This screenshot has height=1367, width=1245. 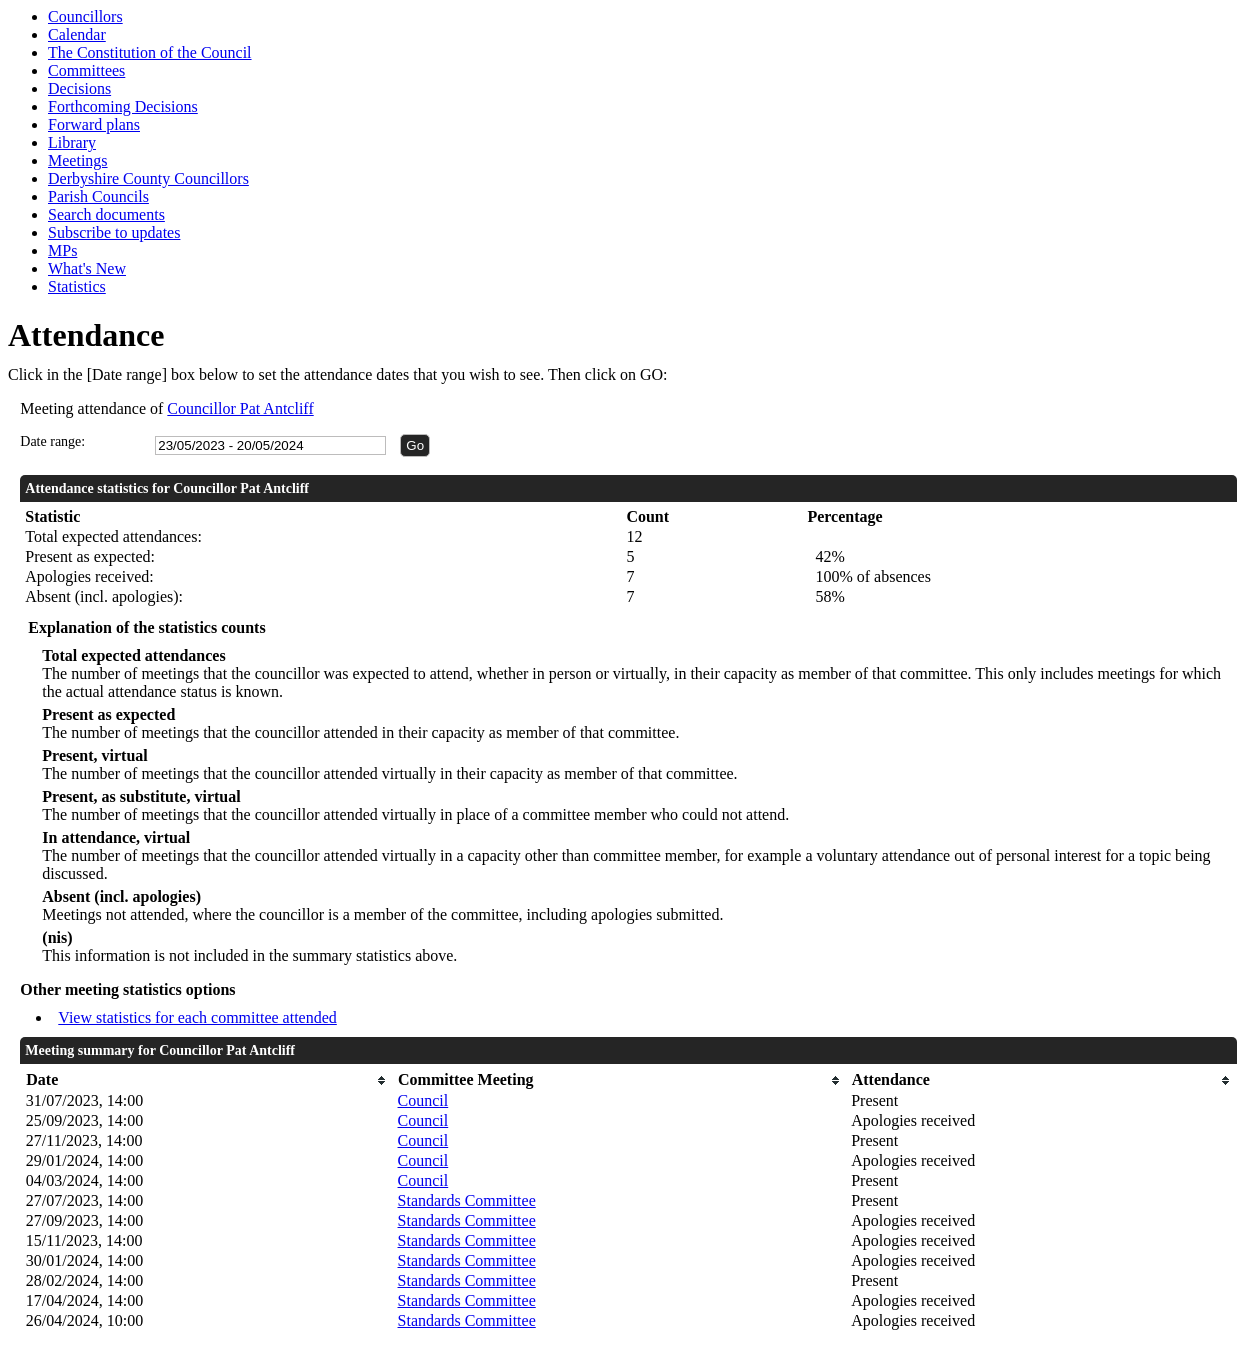 What do you see at coordinates (77, 34) in the screenshot?
I see `Calendar` at bounding box center [77, 34].